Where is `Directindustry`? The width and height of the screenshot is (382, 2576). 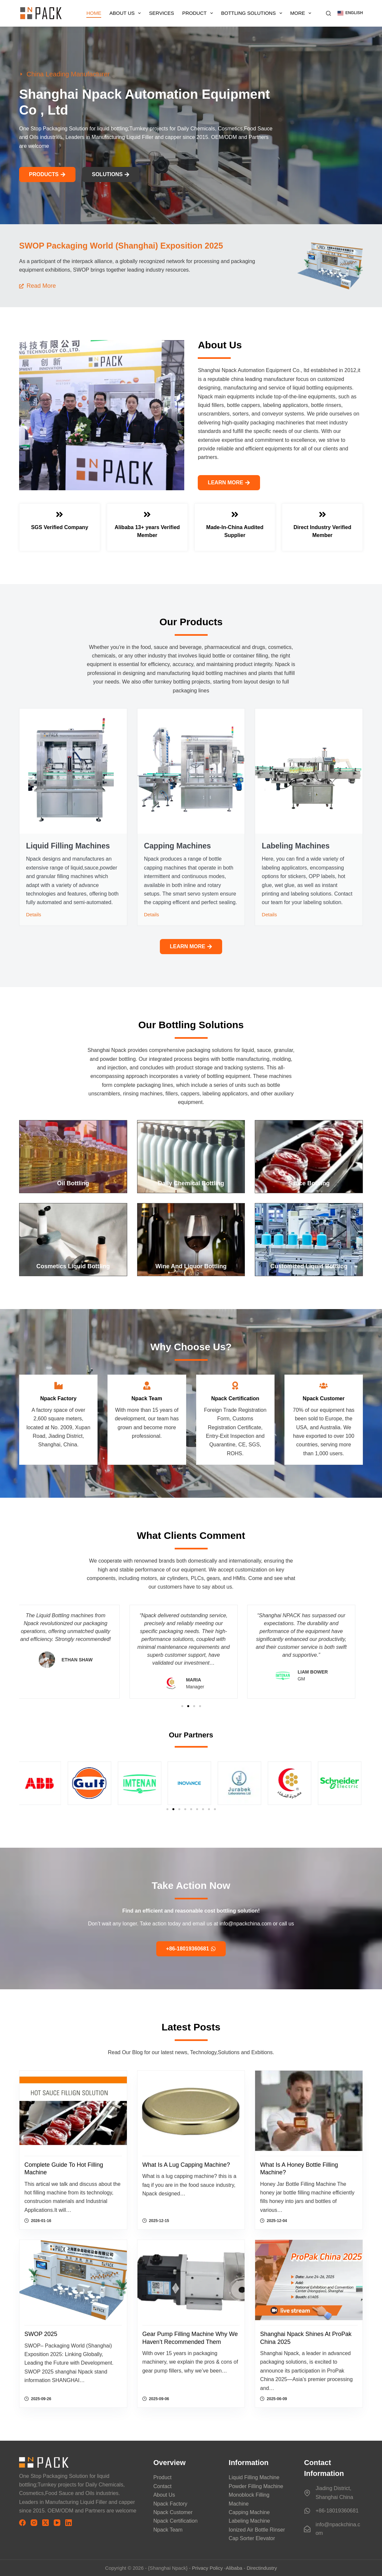
Directindustry is located at coordinates (262, 2568).